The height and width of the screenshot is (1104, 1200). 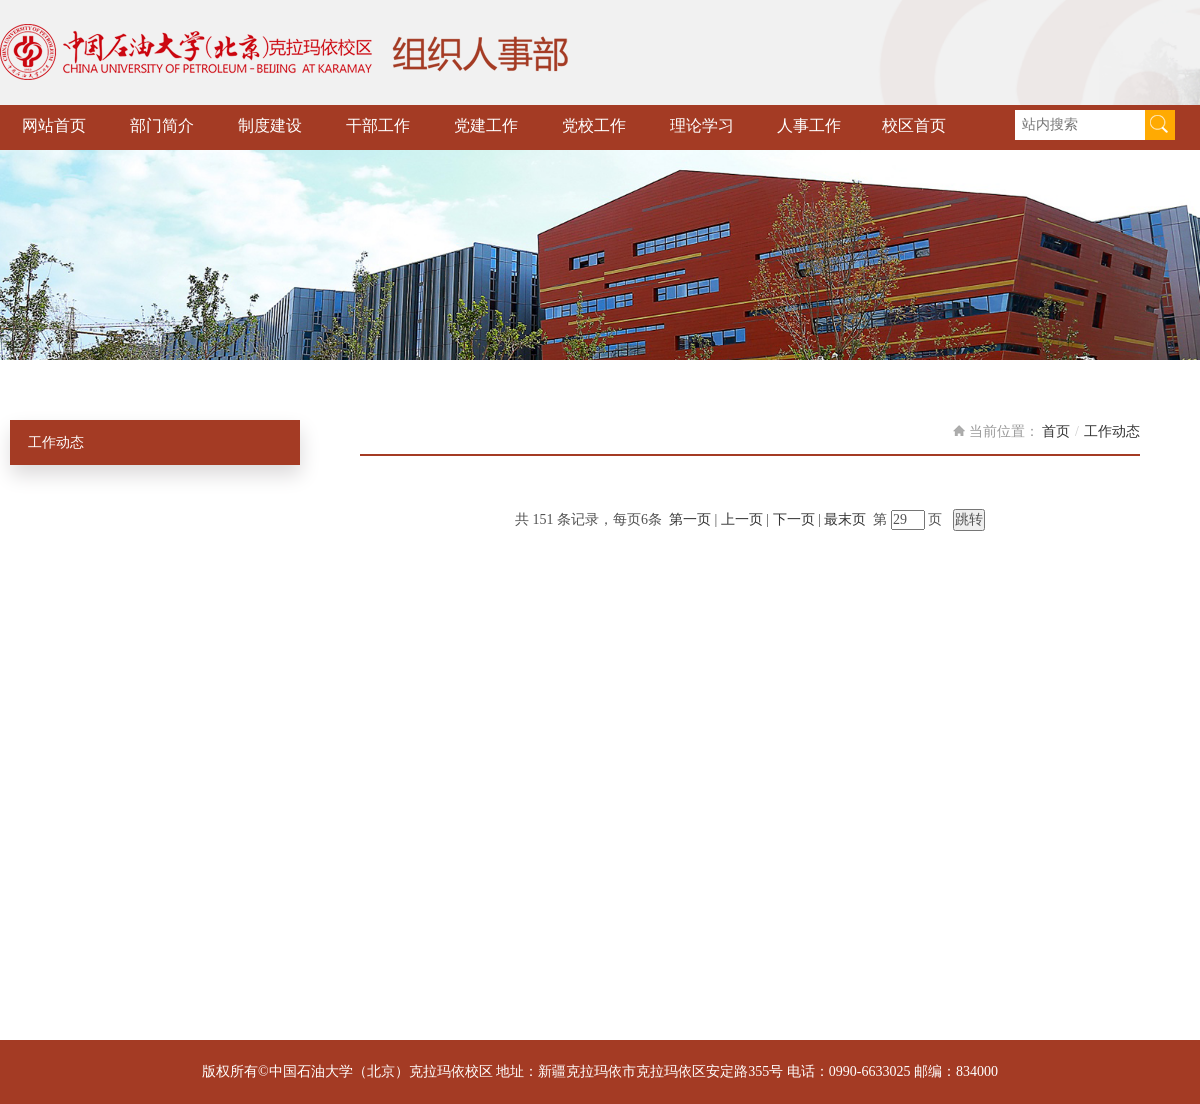 What do you see at coordinates (162, 125) in the screenshot?
I see `部门简介` at bounding box center [162, 125].